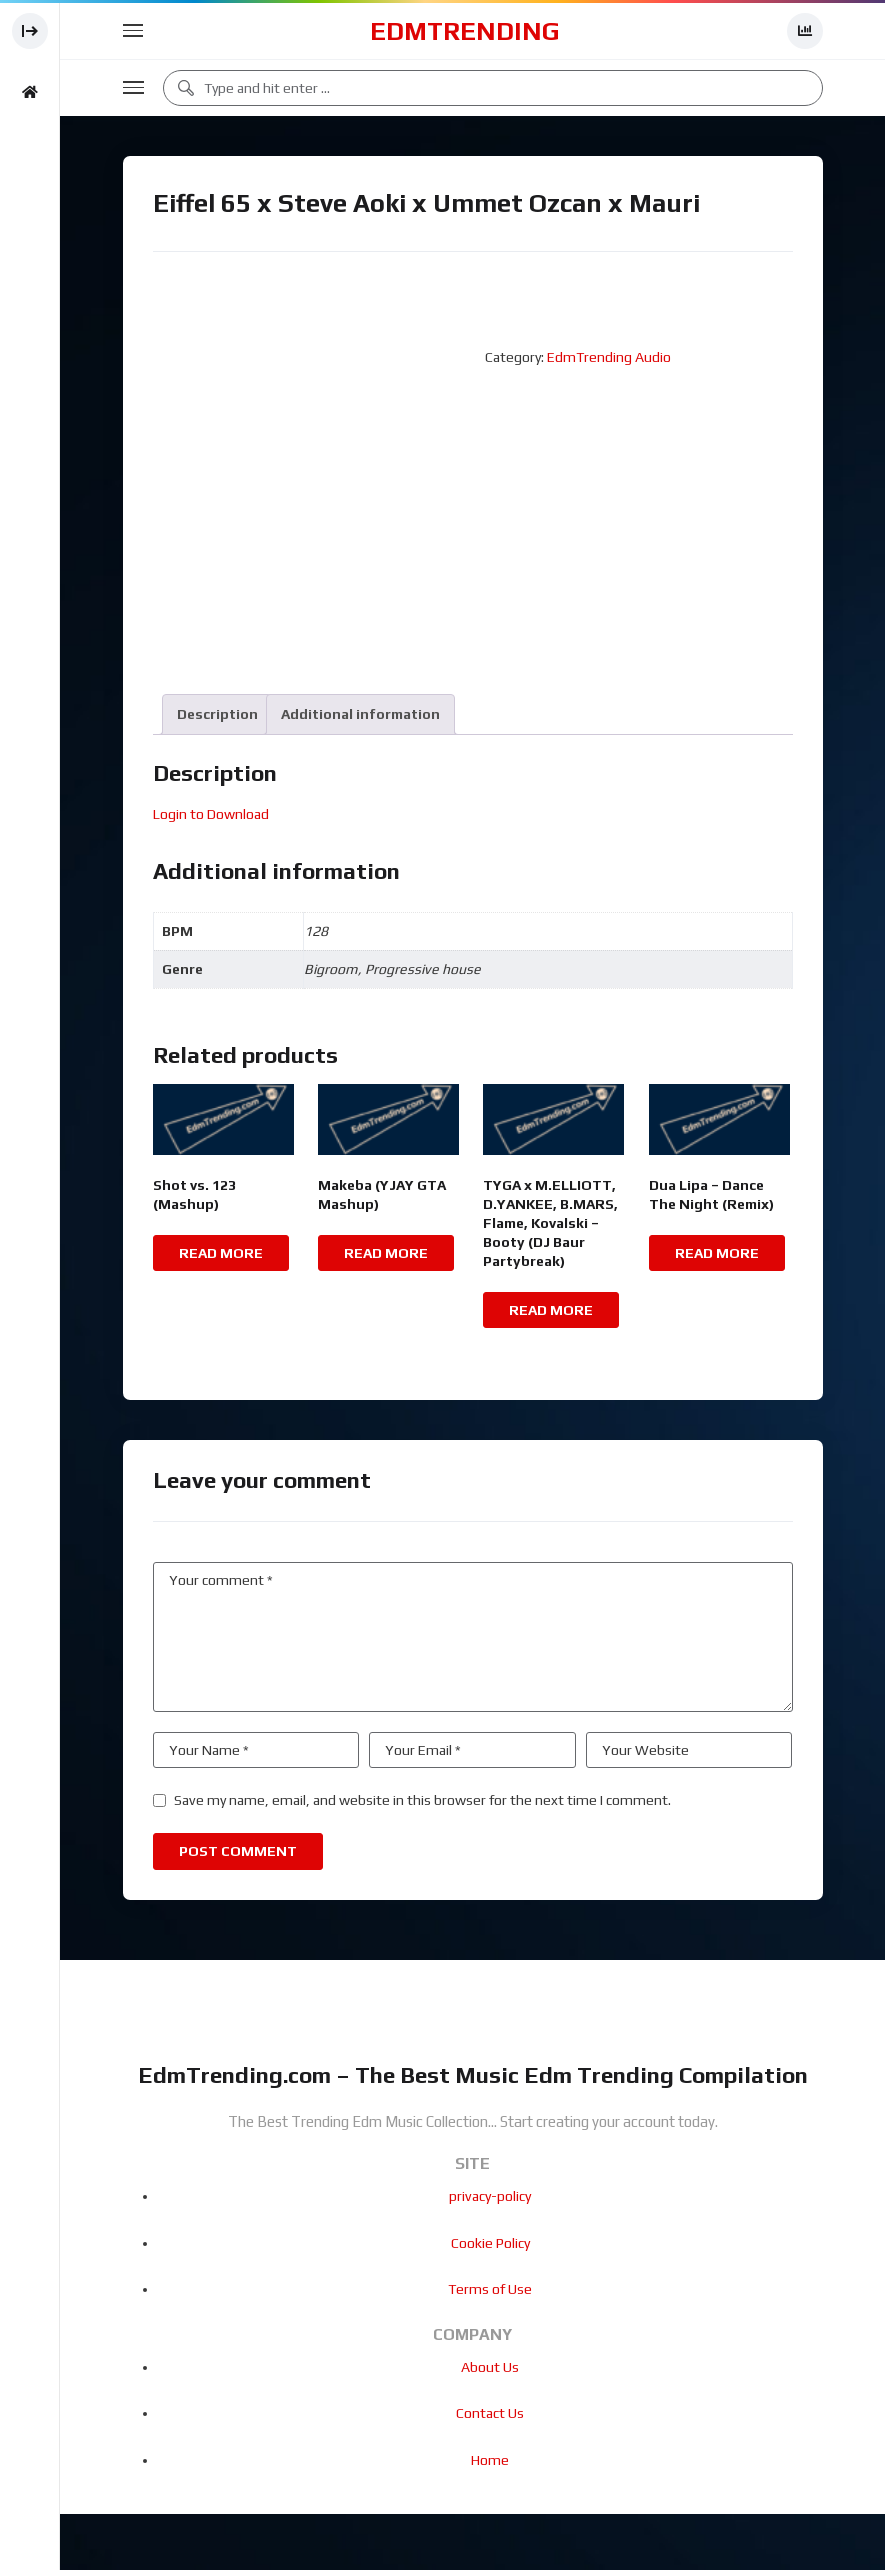 This screenshot has height=2570, width=885. What do you see at coordinates (211, 814) in the screenshot?
I see `Login to Download` at bounding box center [211, 814].